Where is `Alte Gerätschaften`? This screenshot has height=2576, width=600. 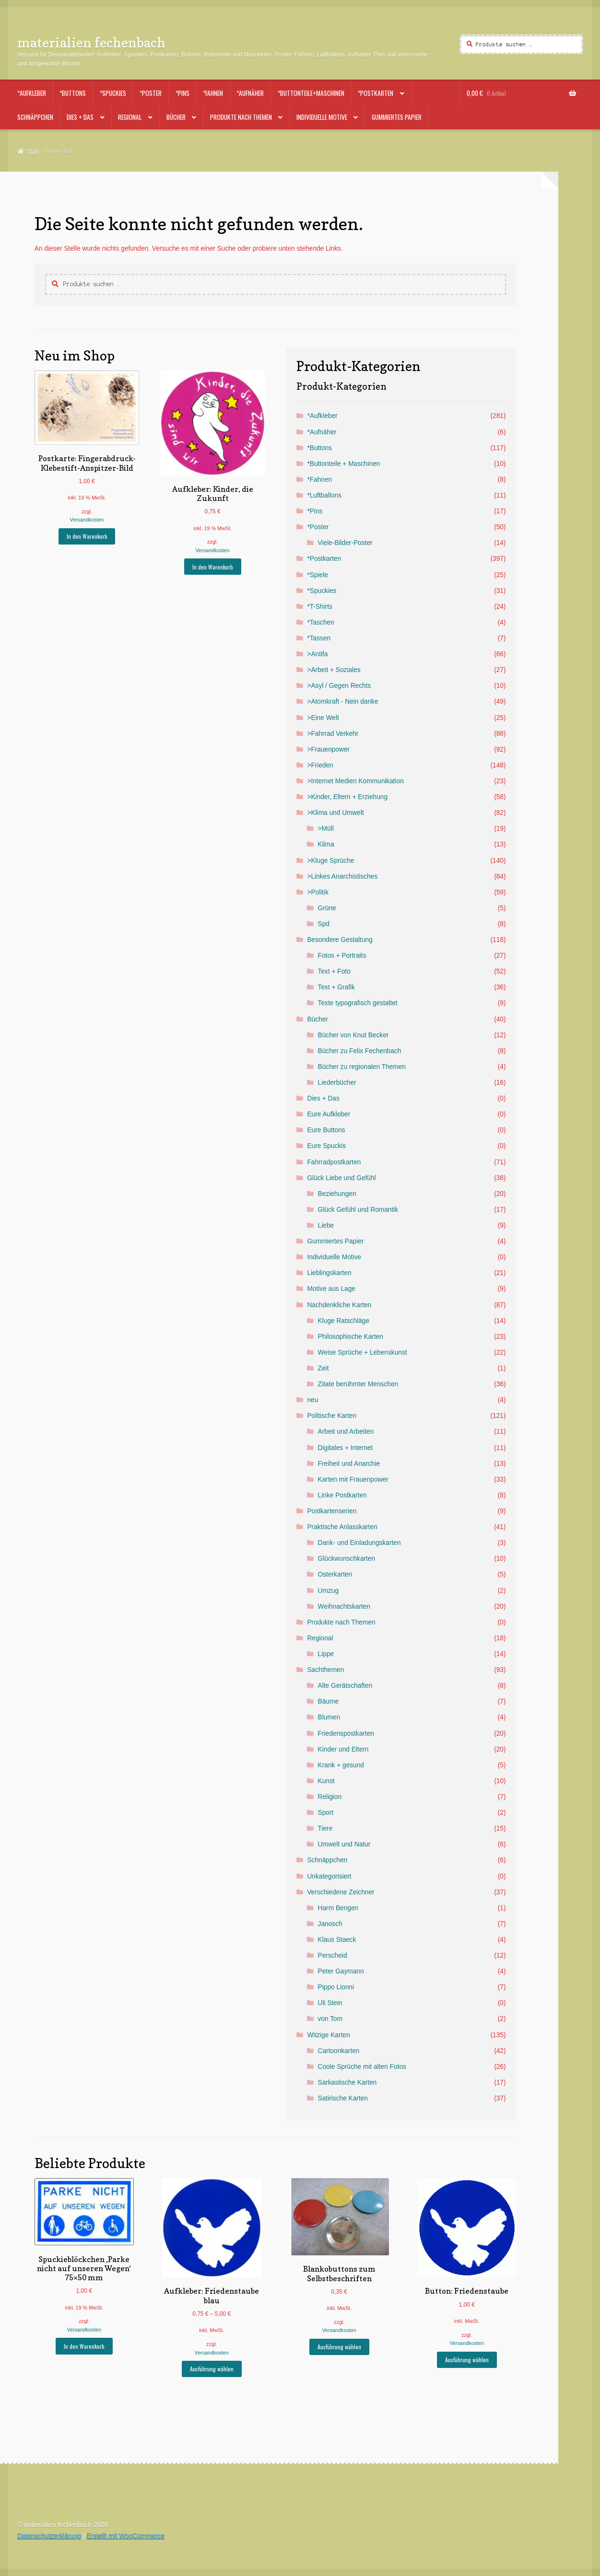
Alte Gerätschaften is located at coordinates (345, 1685).